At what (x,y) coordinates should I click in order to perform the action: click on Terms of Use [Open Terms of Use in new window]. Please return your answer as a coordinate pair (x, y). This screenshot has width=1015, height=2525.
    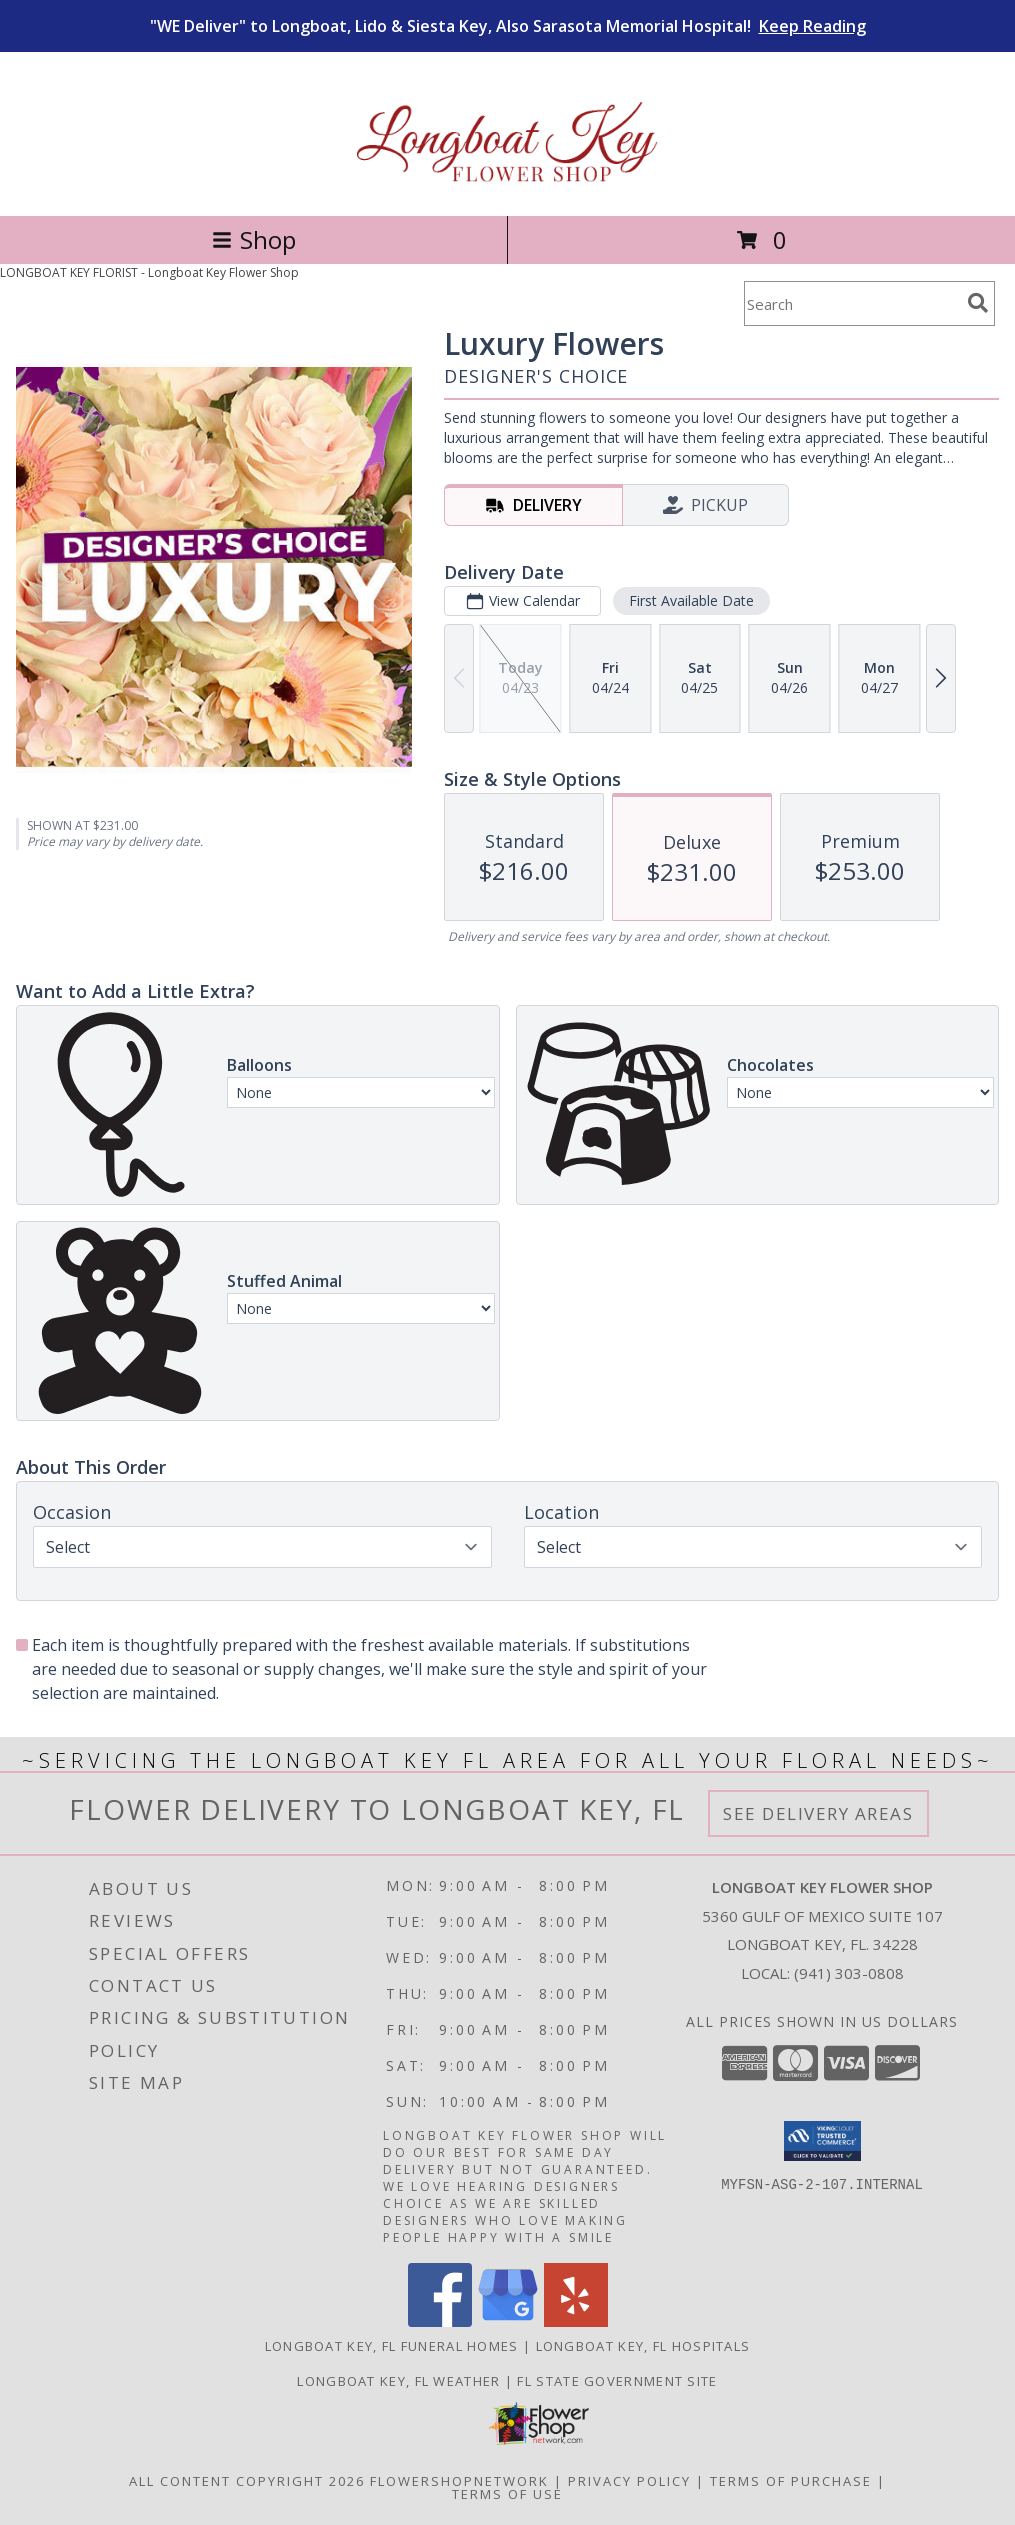
    Looking at the image, I should click on (507, 2494).